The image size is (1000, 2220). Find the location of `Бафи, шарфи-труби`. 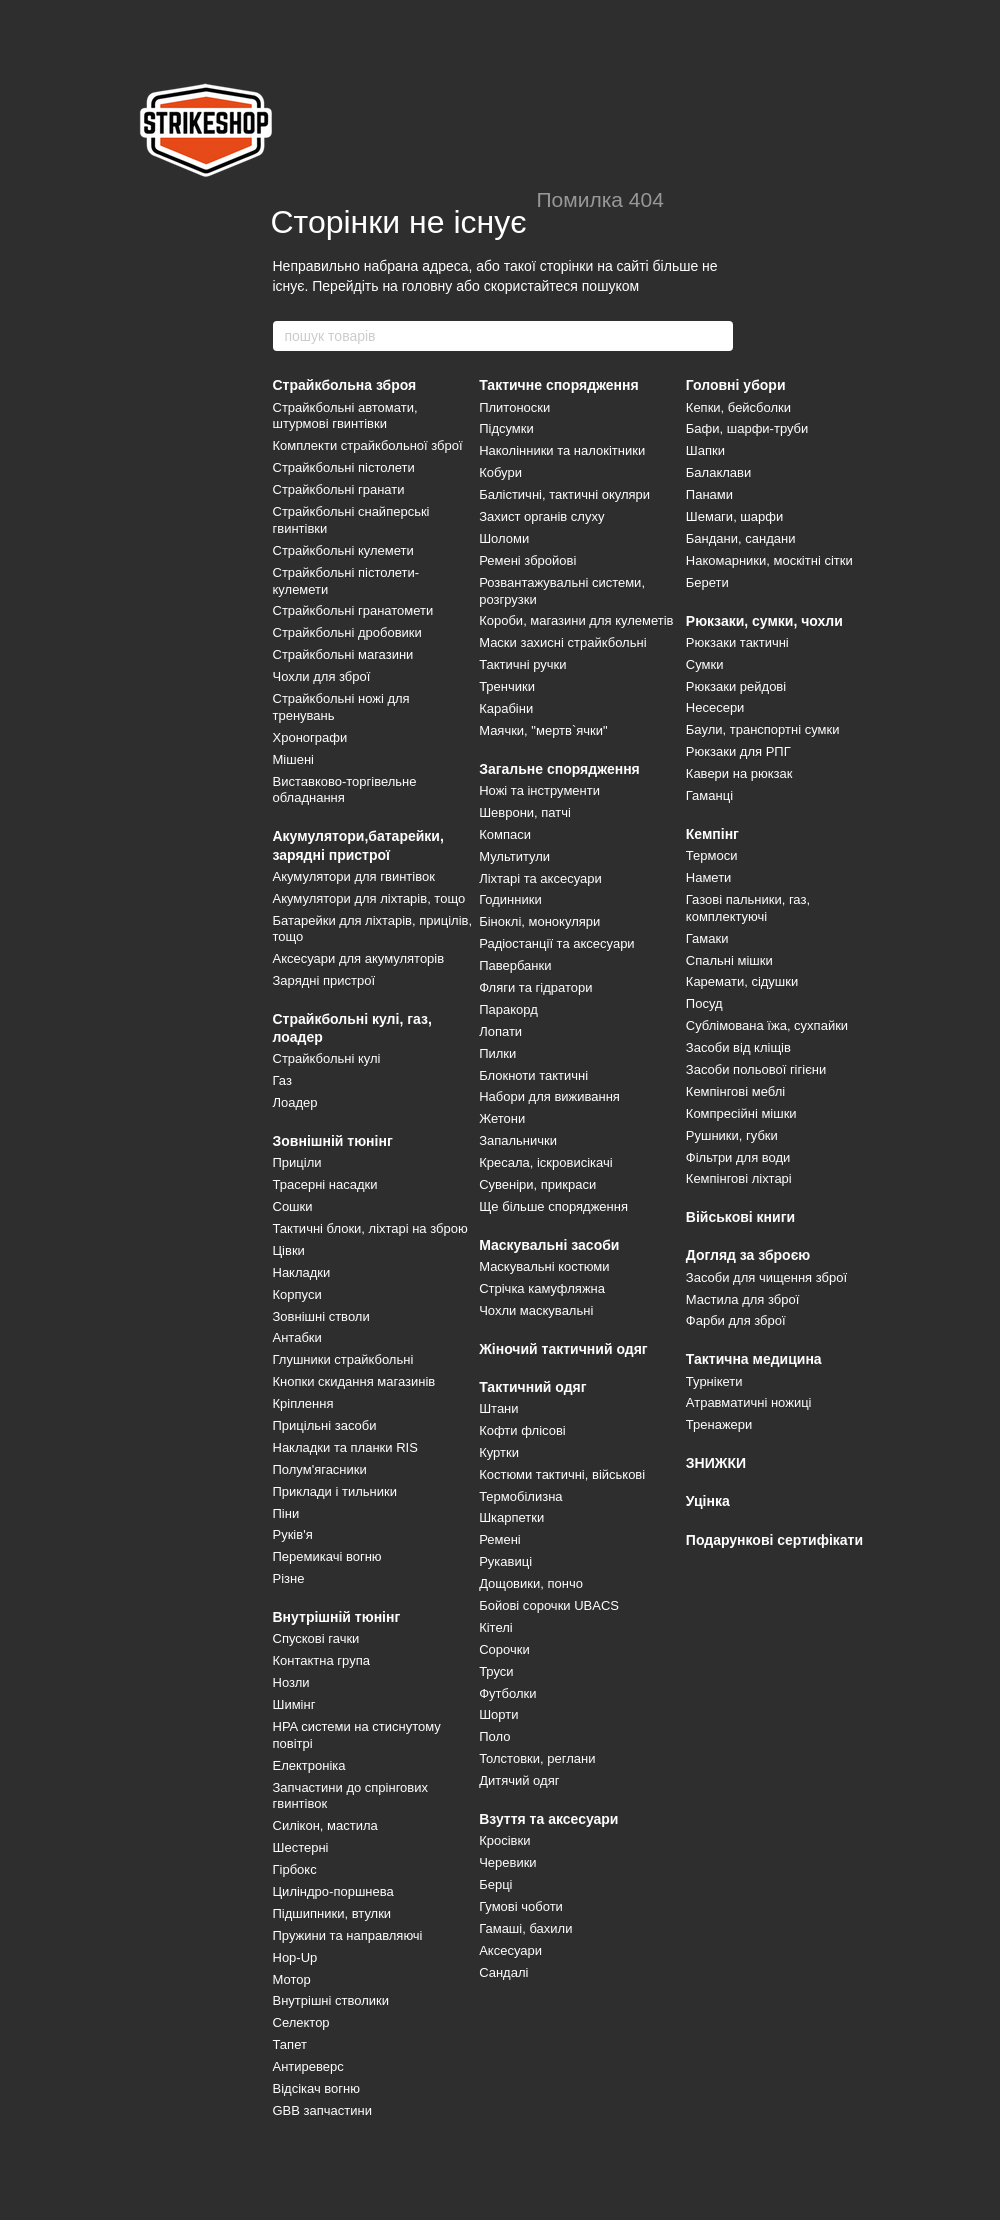

Бафи, шарфи-труби is located at coordinates (747, 428).